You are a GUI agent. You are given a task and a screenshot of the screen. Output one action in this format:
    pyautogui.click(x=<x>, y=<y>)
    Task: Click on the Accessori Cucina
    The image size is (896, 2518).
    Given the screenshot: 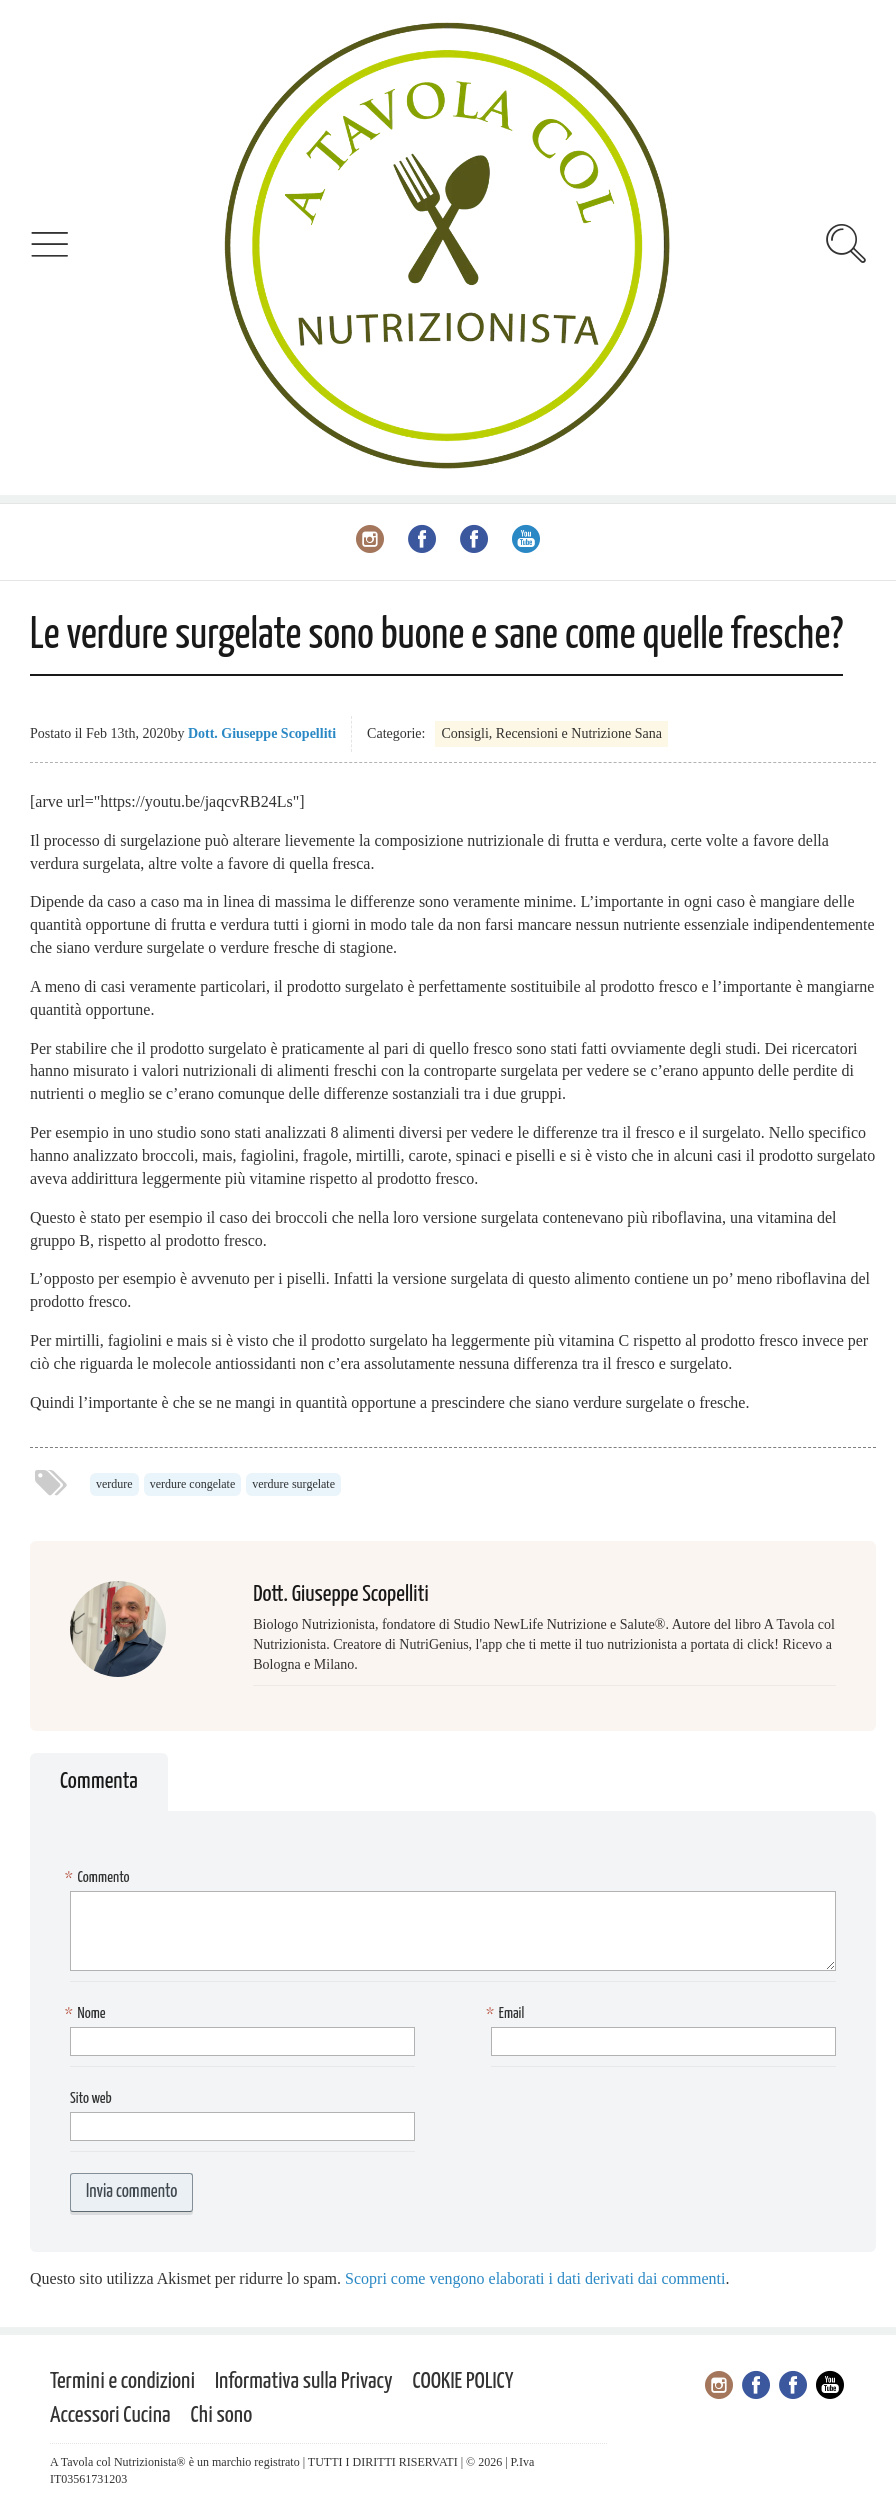 What is the action you would take?
    pyautogui.click(x=110, y=2415)
    